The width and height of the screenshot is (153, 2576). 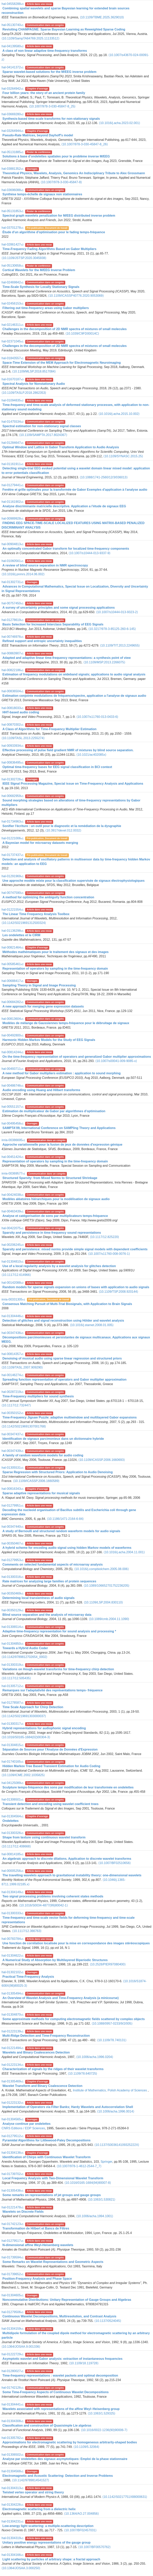 I want to click on hal-01300317, so click(x=12, y=1723).